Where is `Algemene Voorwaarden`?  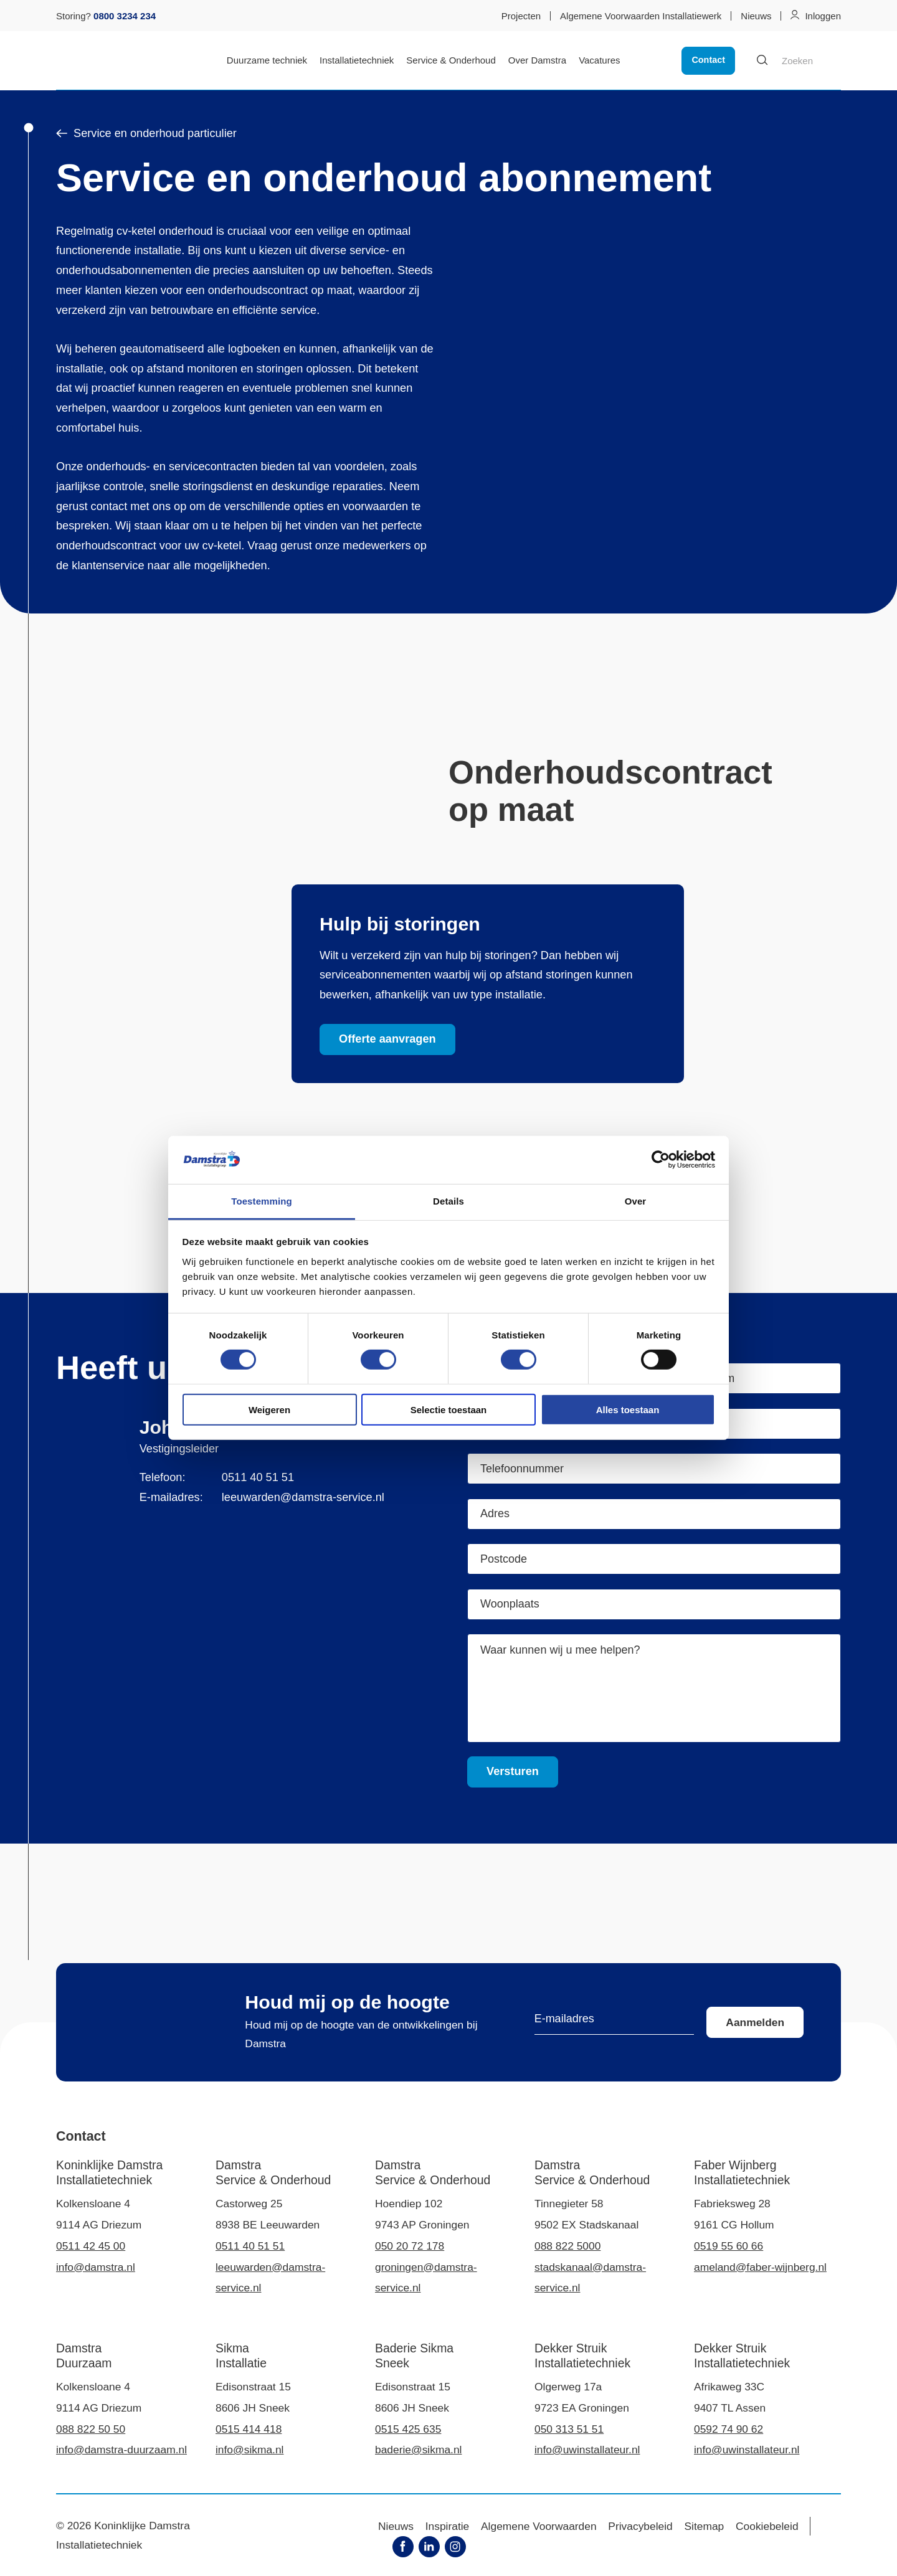
Algemene Voorwaarden is located at coordinates (539, 2526).